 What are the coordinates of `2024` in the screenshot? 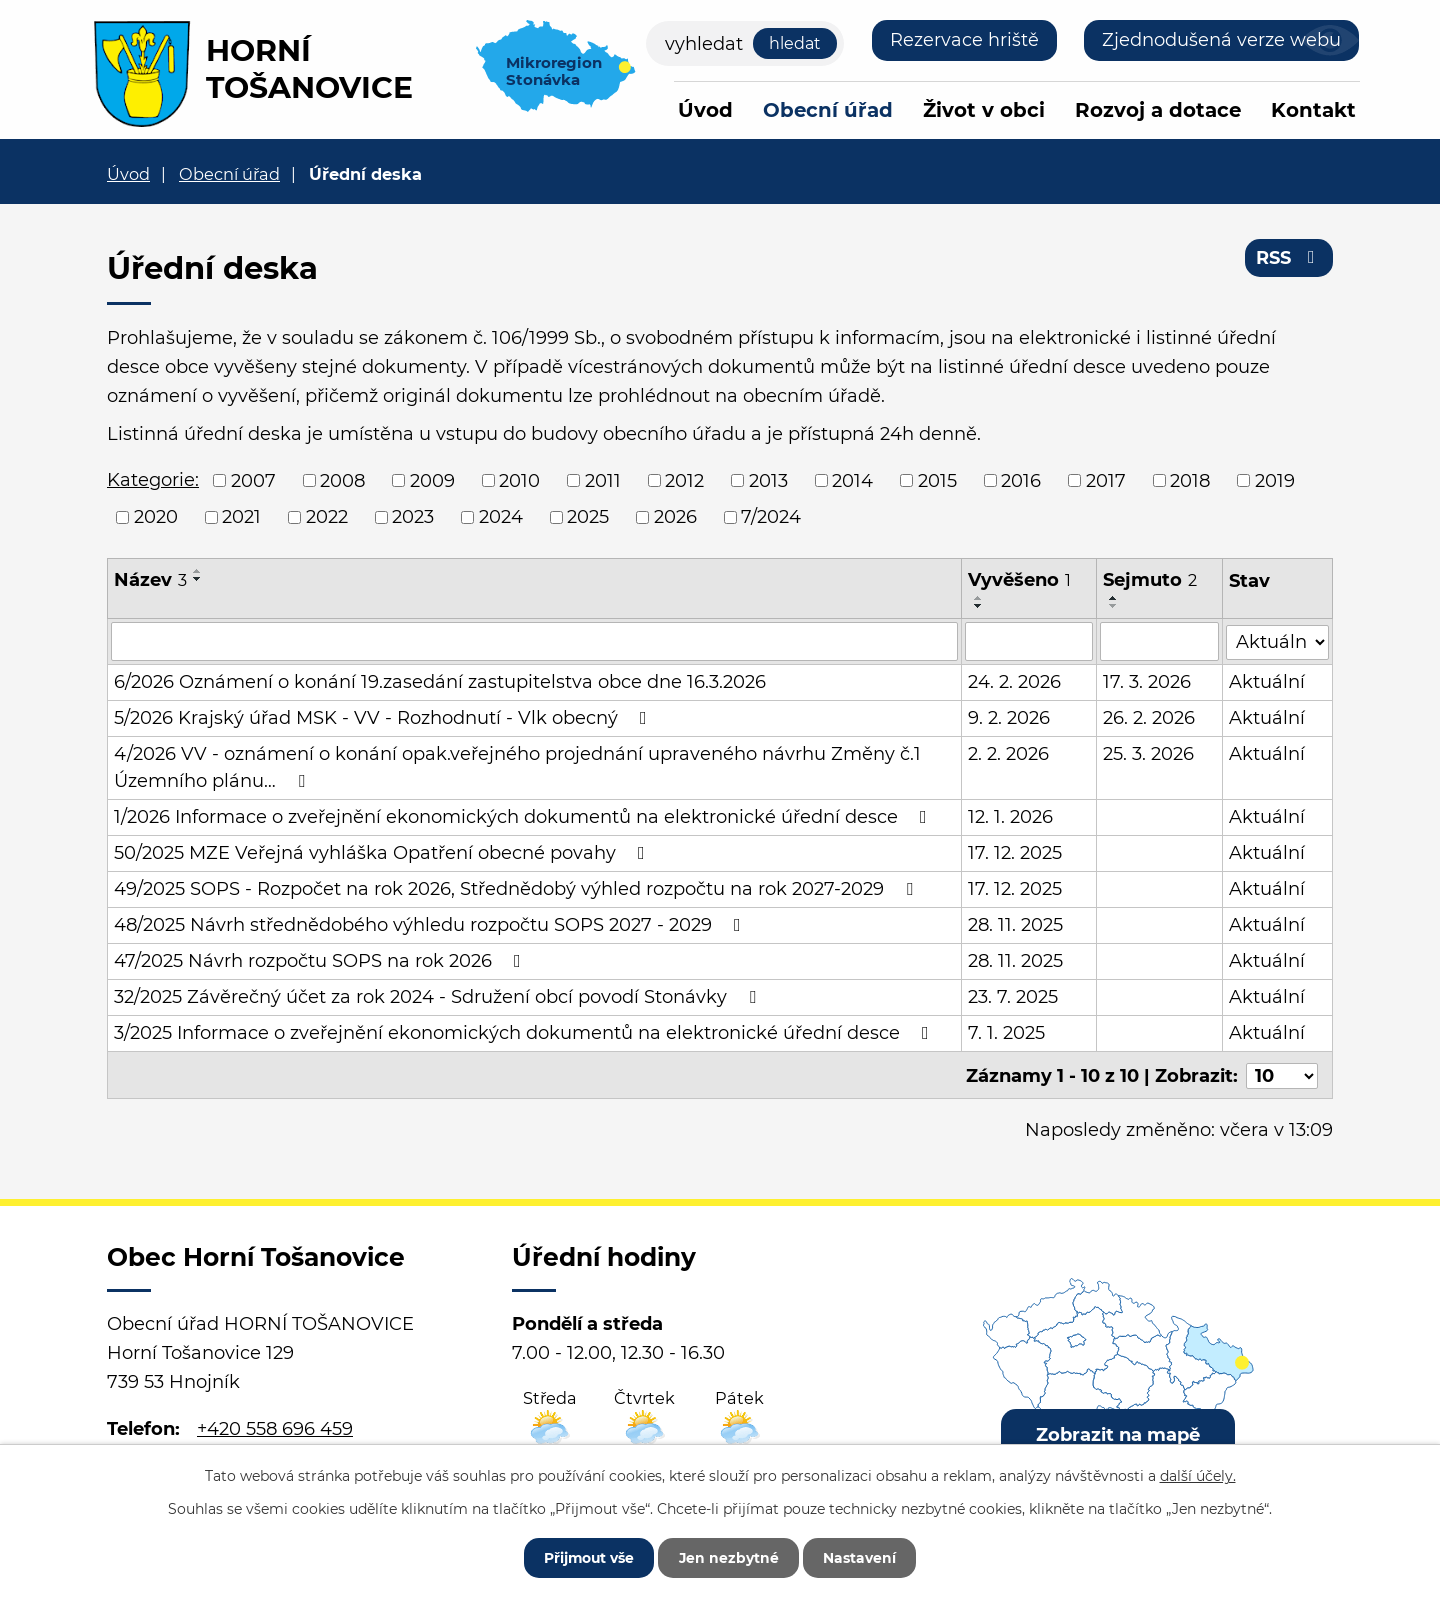 It's located at (501, 517).